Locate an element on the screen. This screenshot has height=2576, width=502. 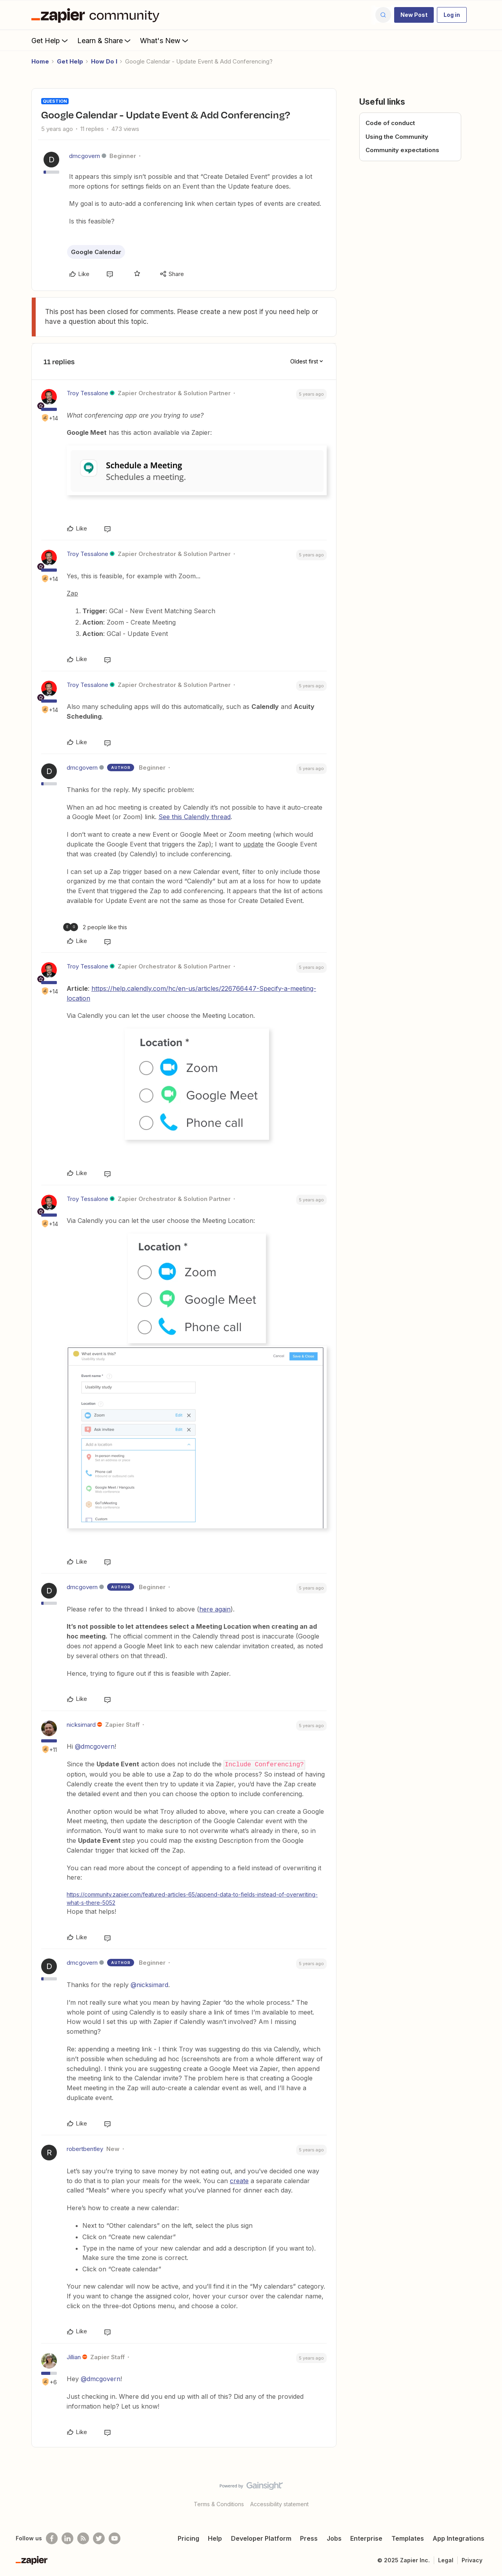
[Follow @zapier on Twitter] is located at coordinates (99, 2538).